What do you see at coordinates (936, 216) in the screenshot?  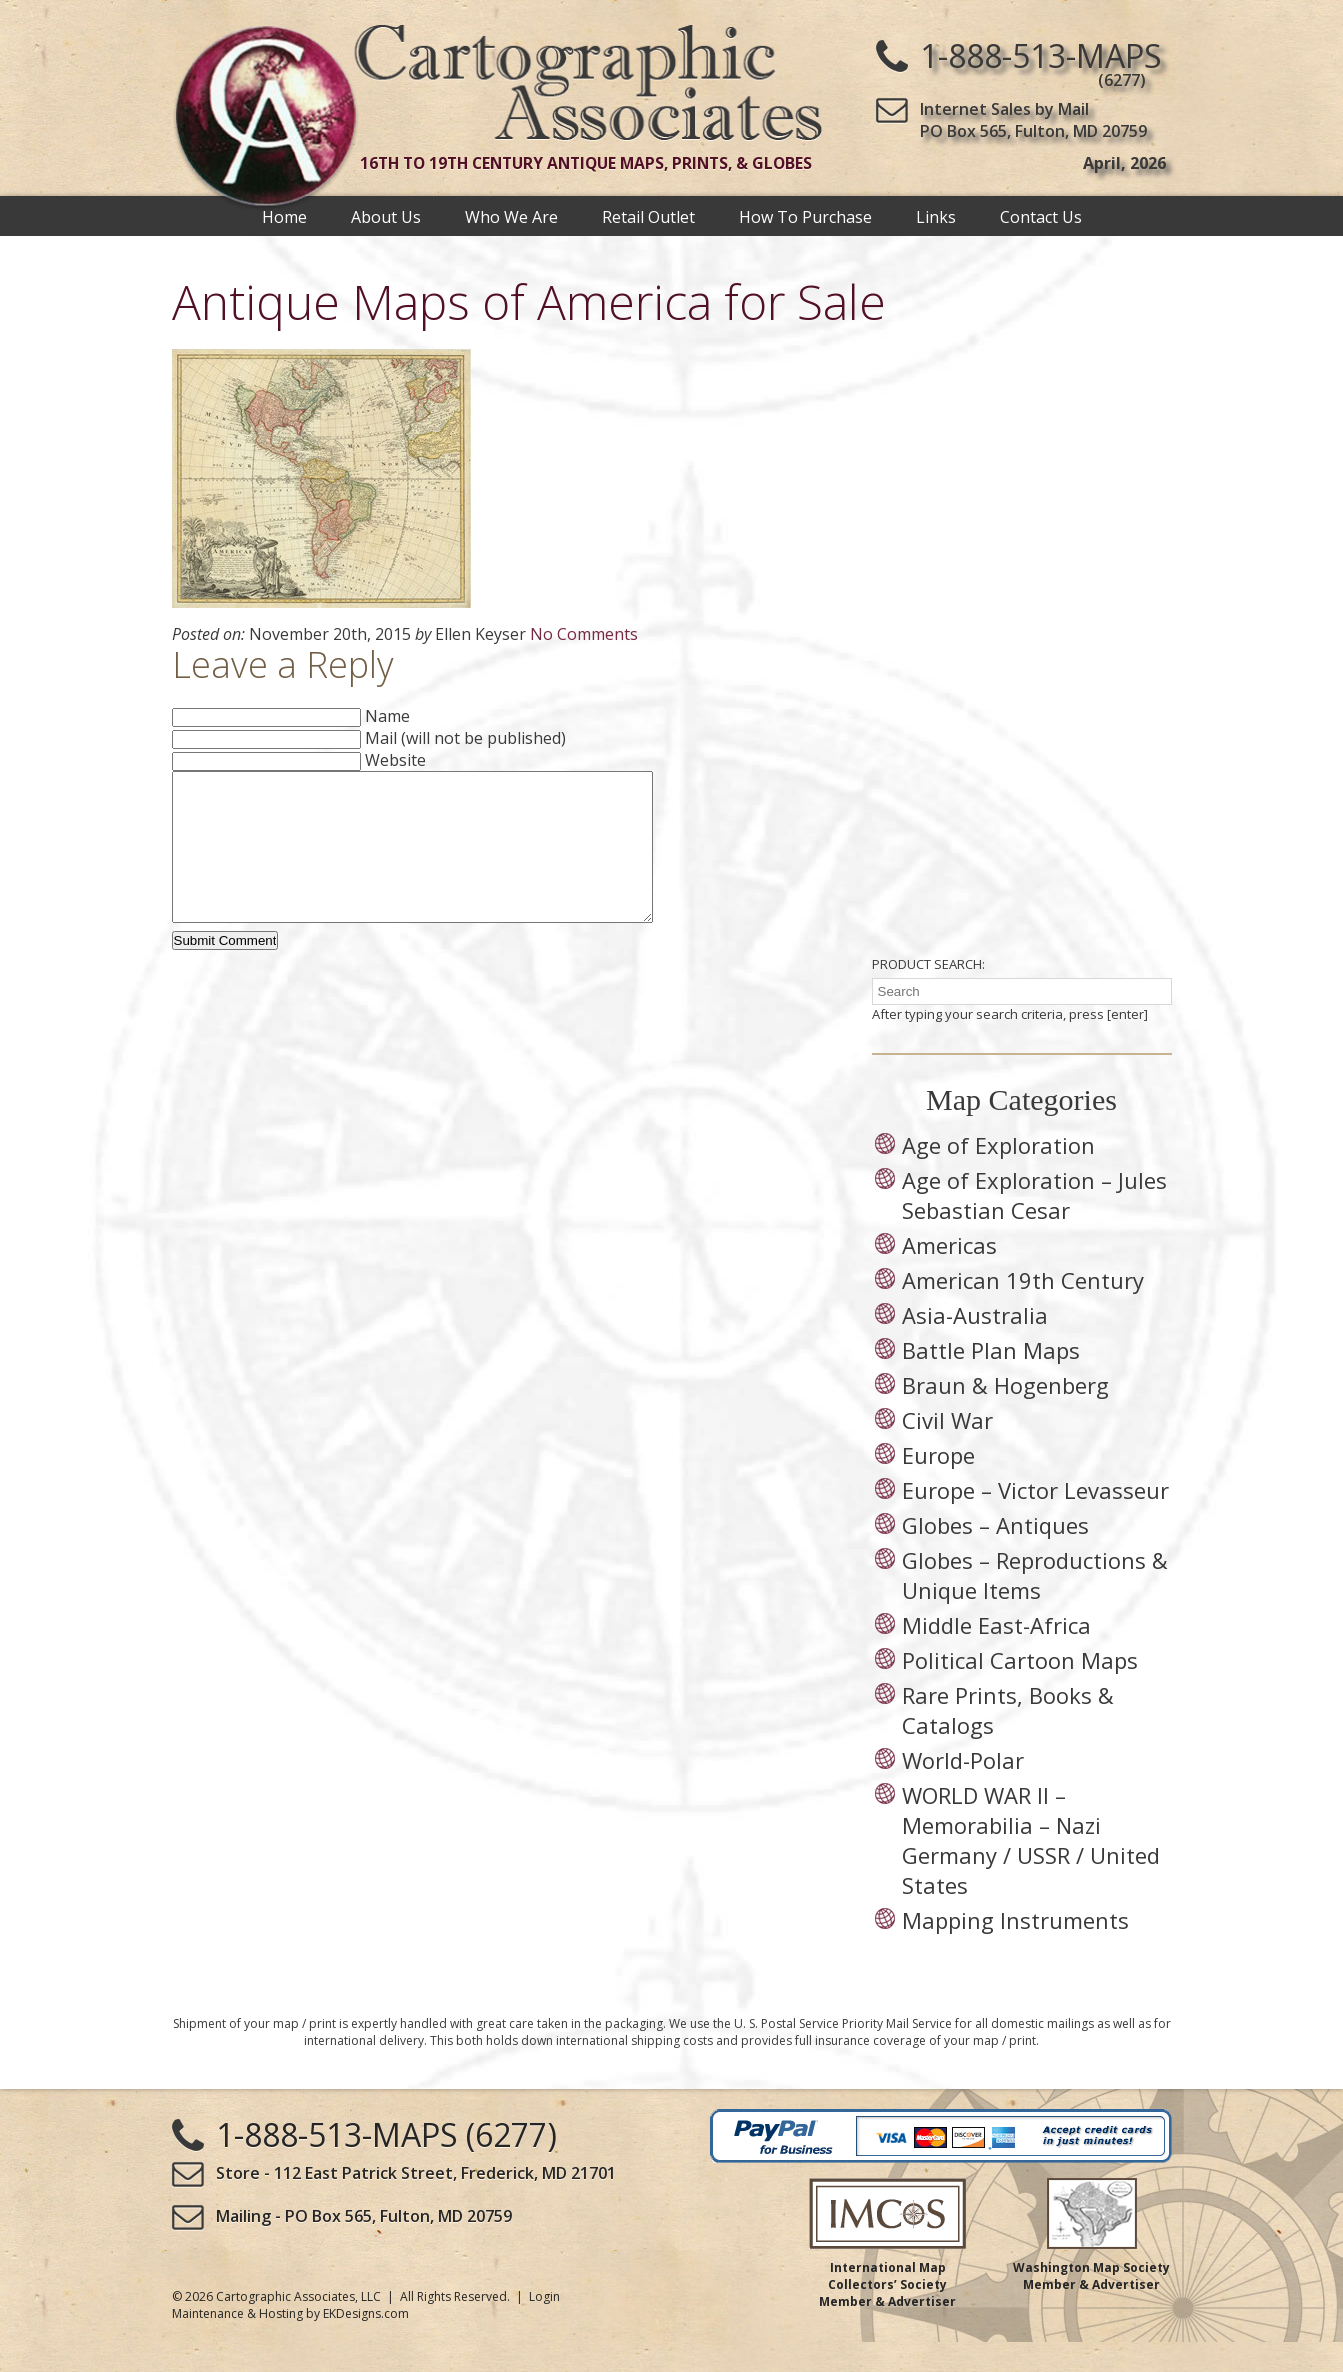 I see `Links` at bounding box center [936, 216].